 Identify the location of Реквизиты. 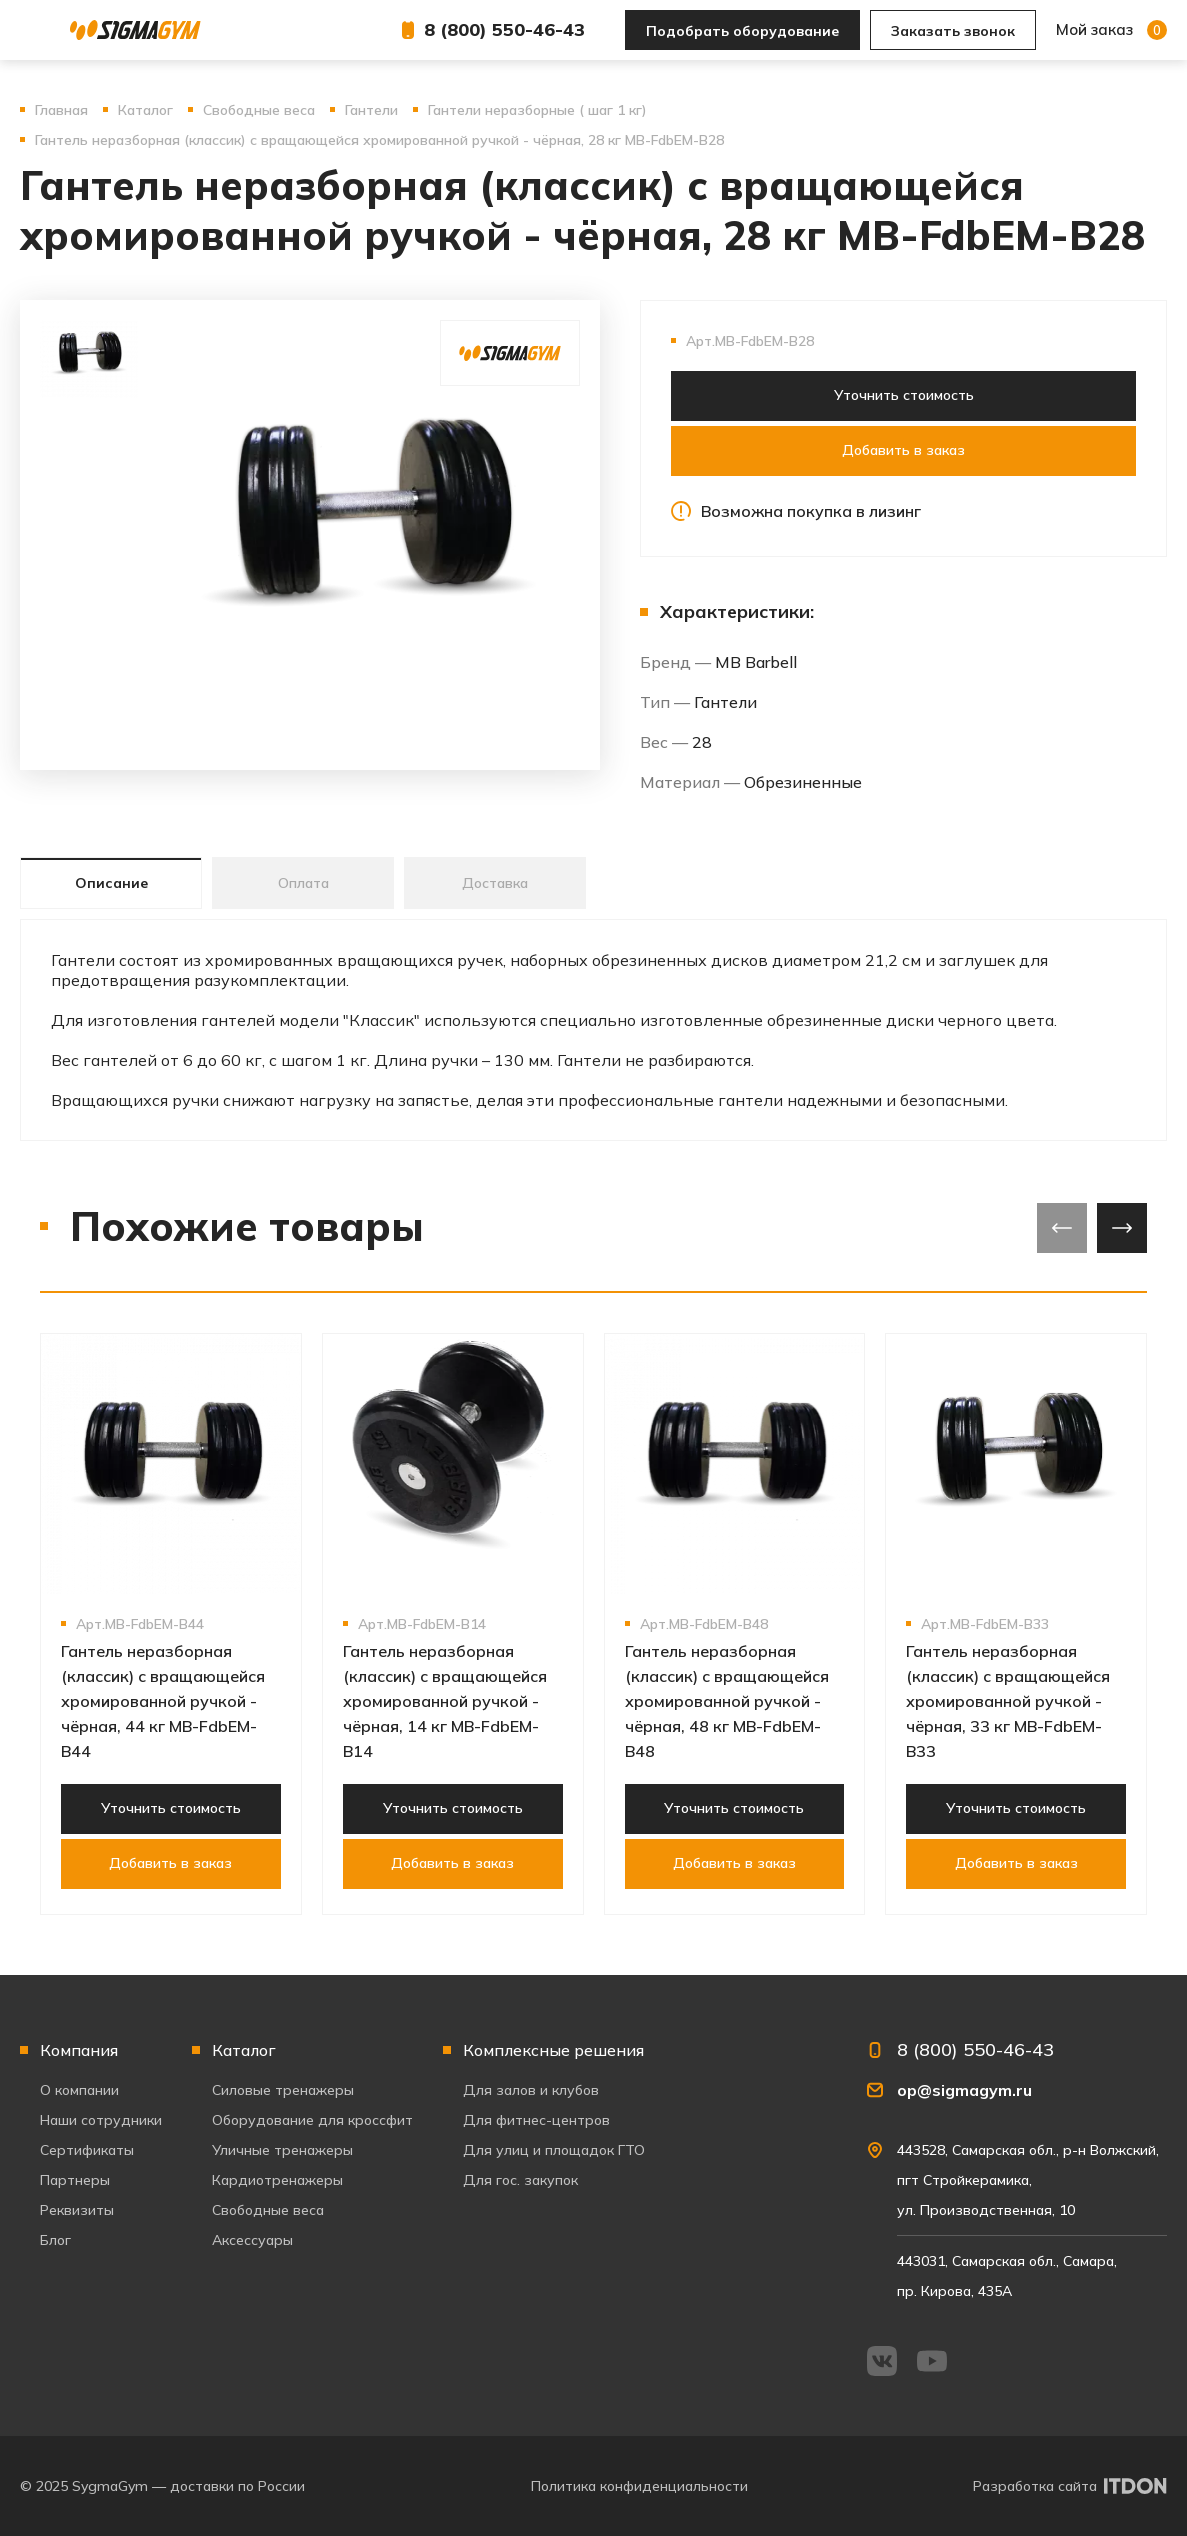
(77, 2210).